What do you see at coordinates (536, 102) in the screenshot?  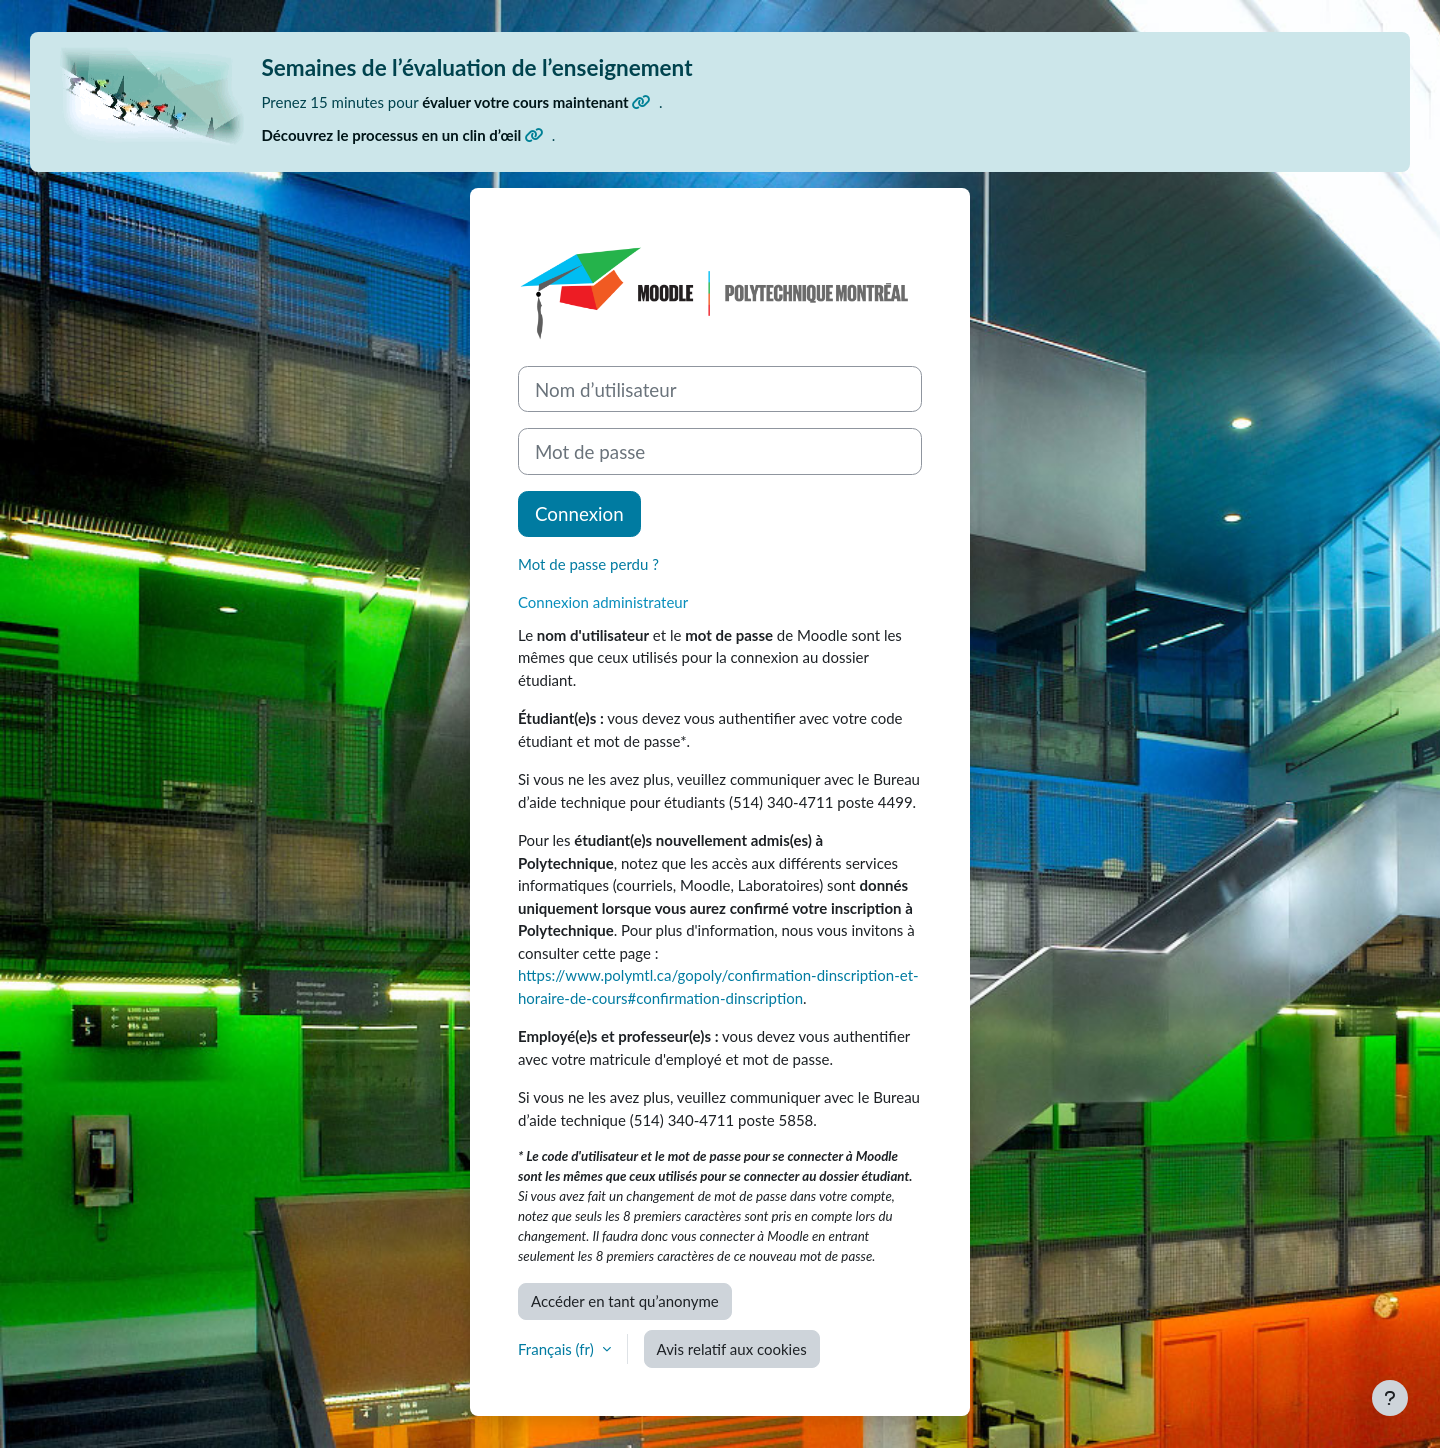 I see `évaluer votre cours maintenant` at bounding box center [536, 102].